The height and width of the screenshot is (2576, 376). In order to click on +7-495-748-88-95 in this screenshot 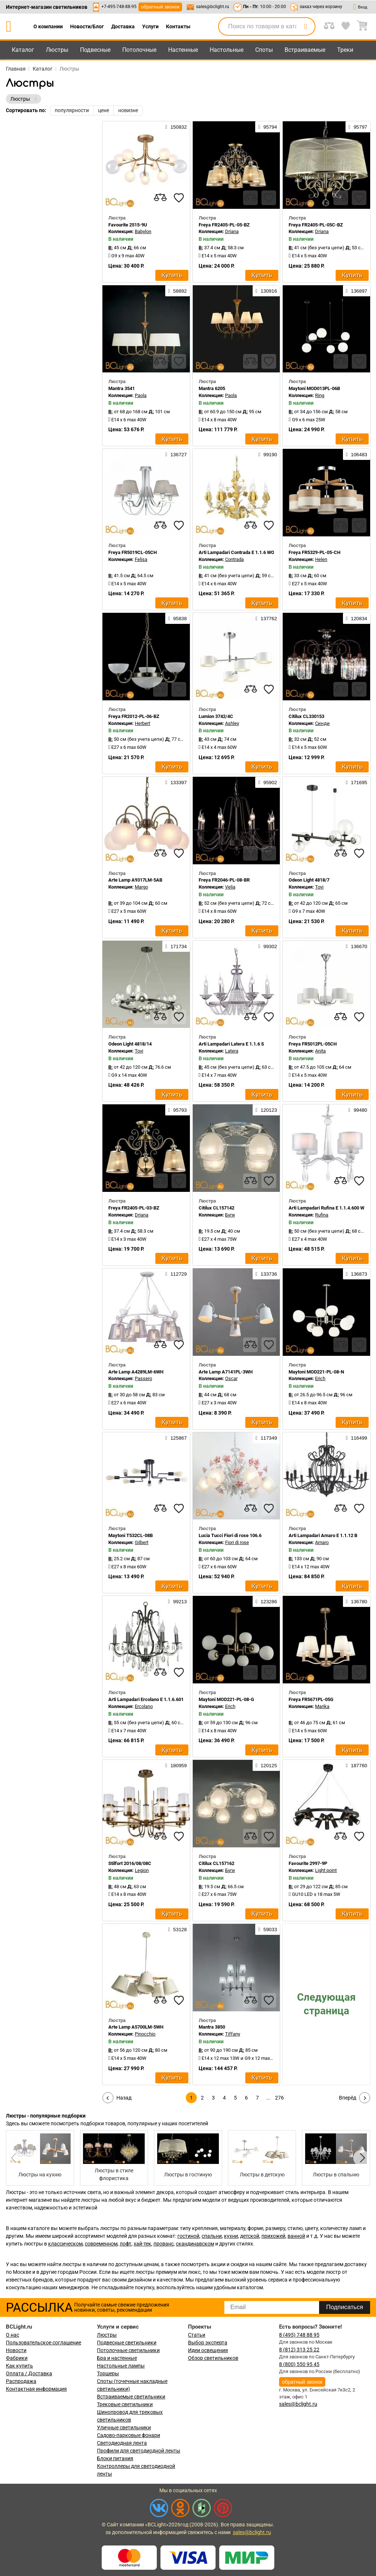, I will do `click(119, 6)`.